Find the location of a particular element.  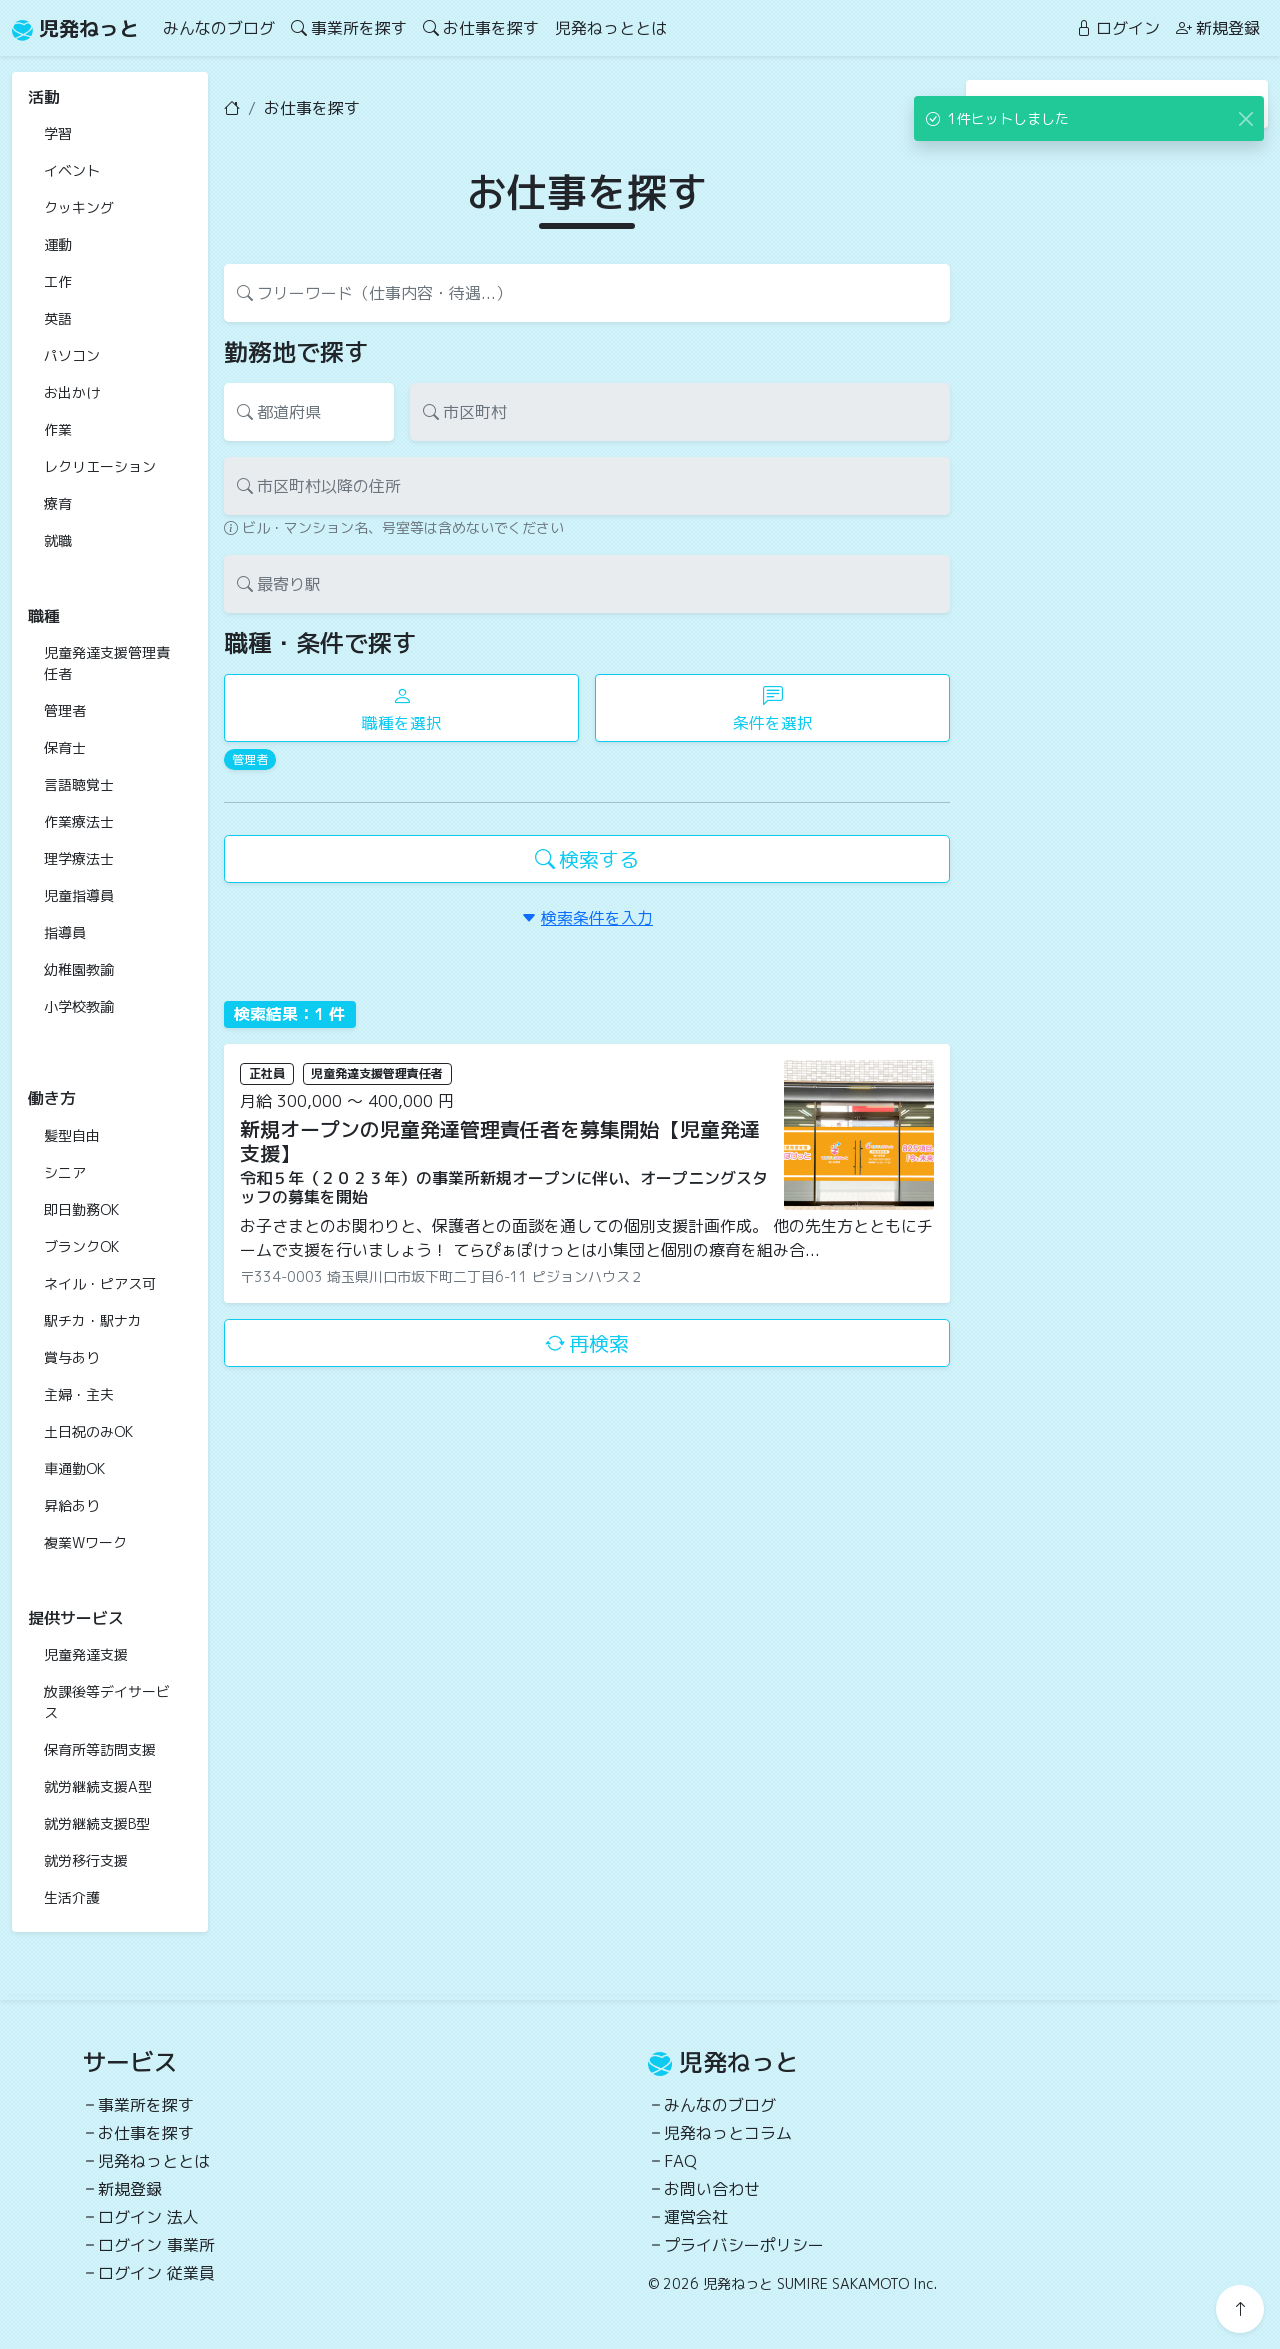

複業Wワーク is located at coordinates (85, 1542).